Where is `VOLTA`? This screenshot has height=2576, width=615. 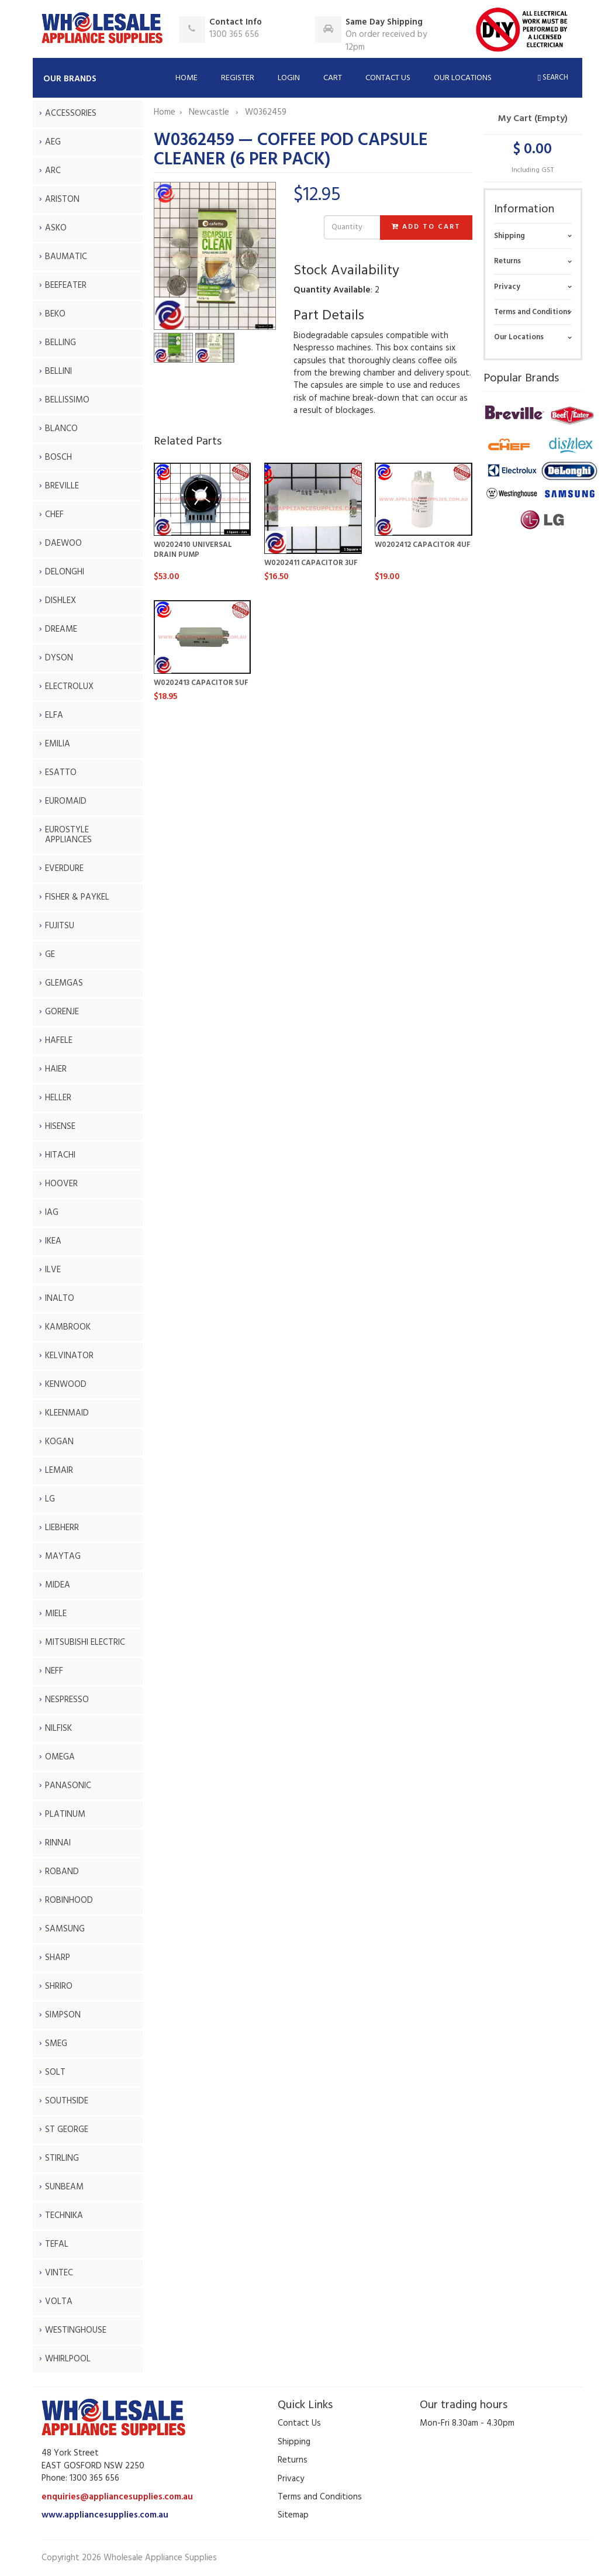
VOLTA is located at coordinates (58, 2302).